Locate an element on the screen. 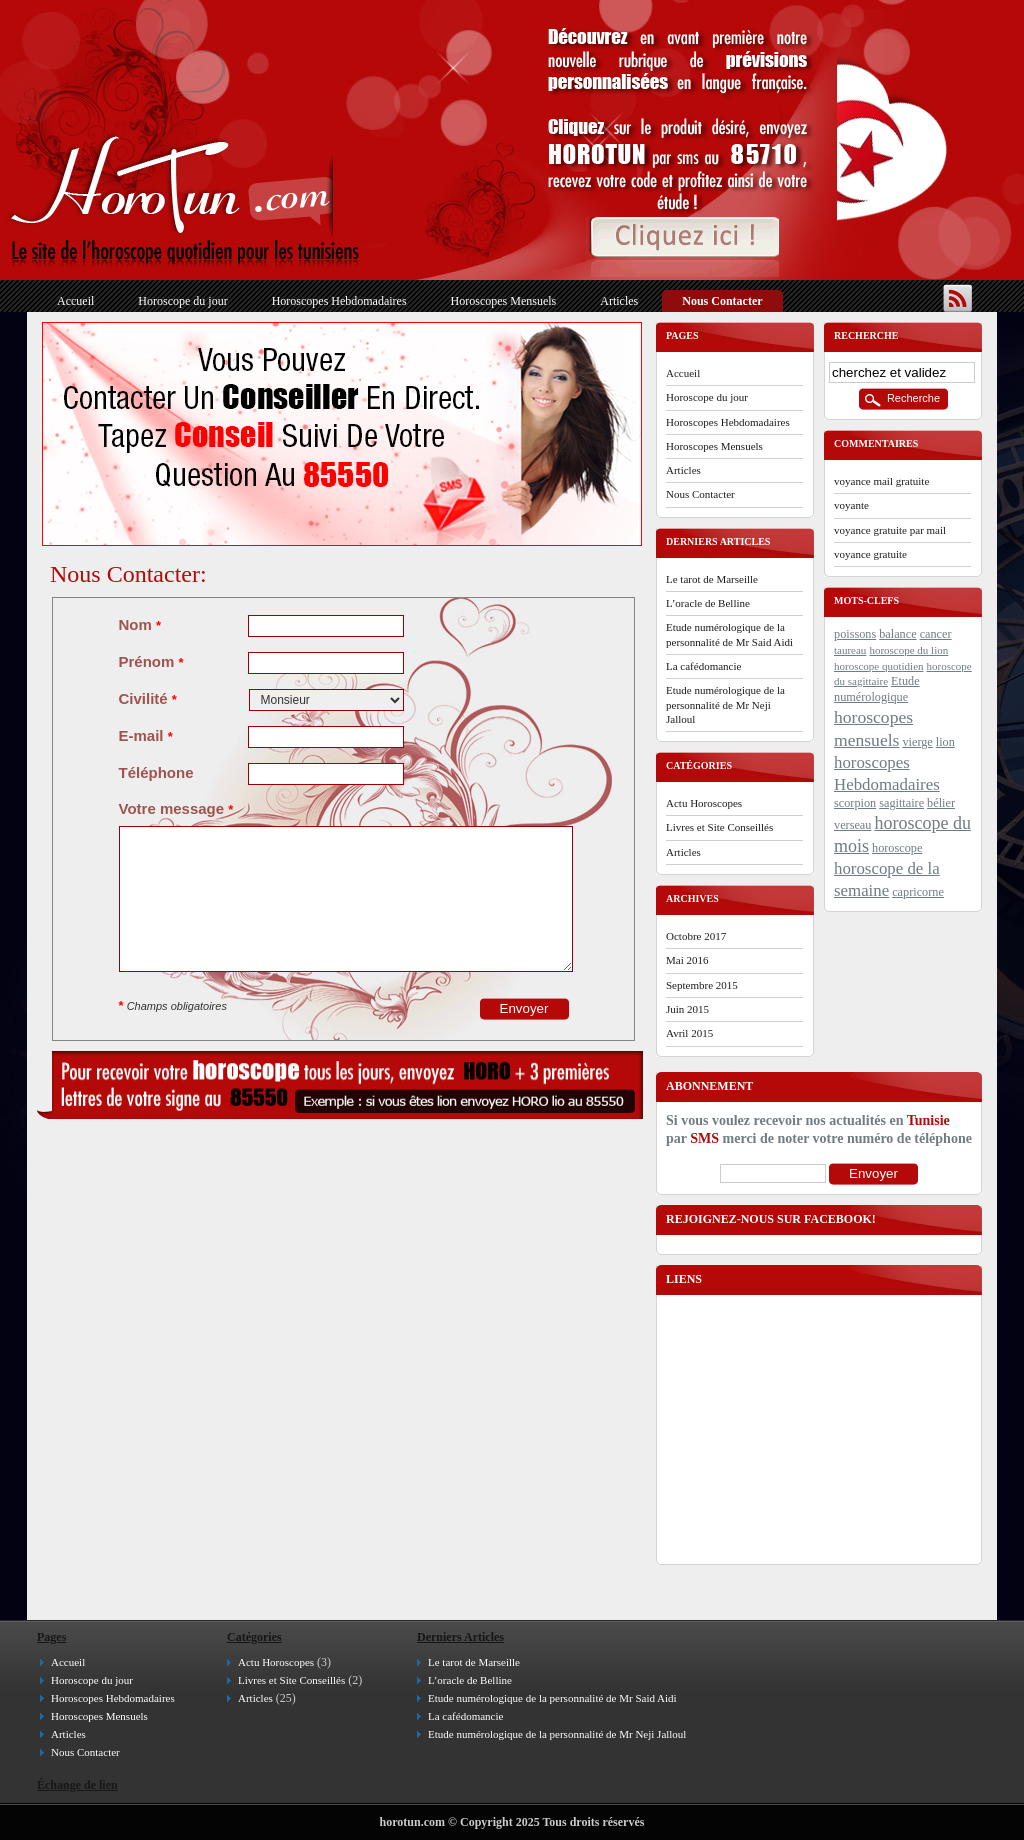  Le tarot de Marseille is located at coordinates (712, 579).